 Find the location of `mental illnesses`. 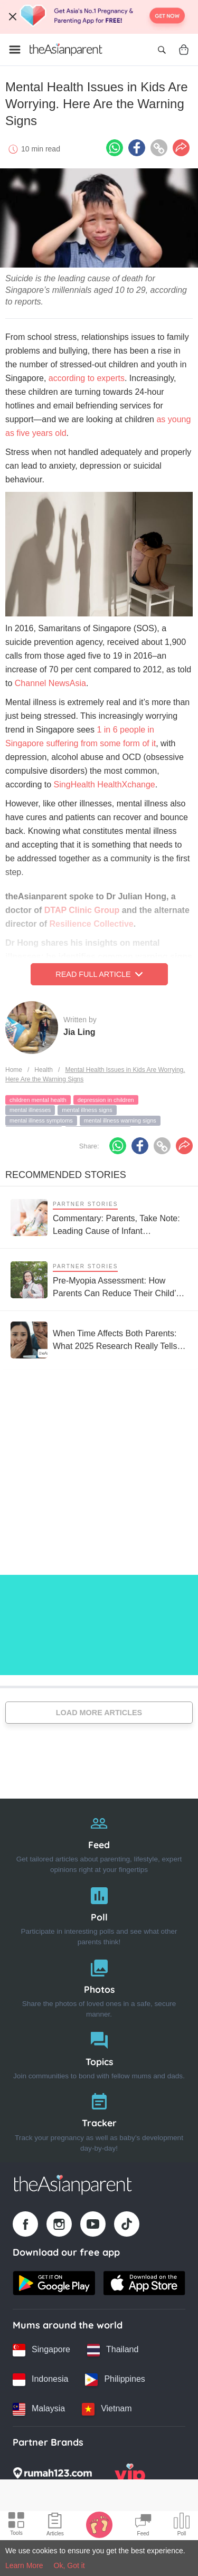

mental illnesses is located at coordinates (30, 1110).